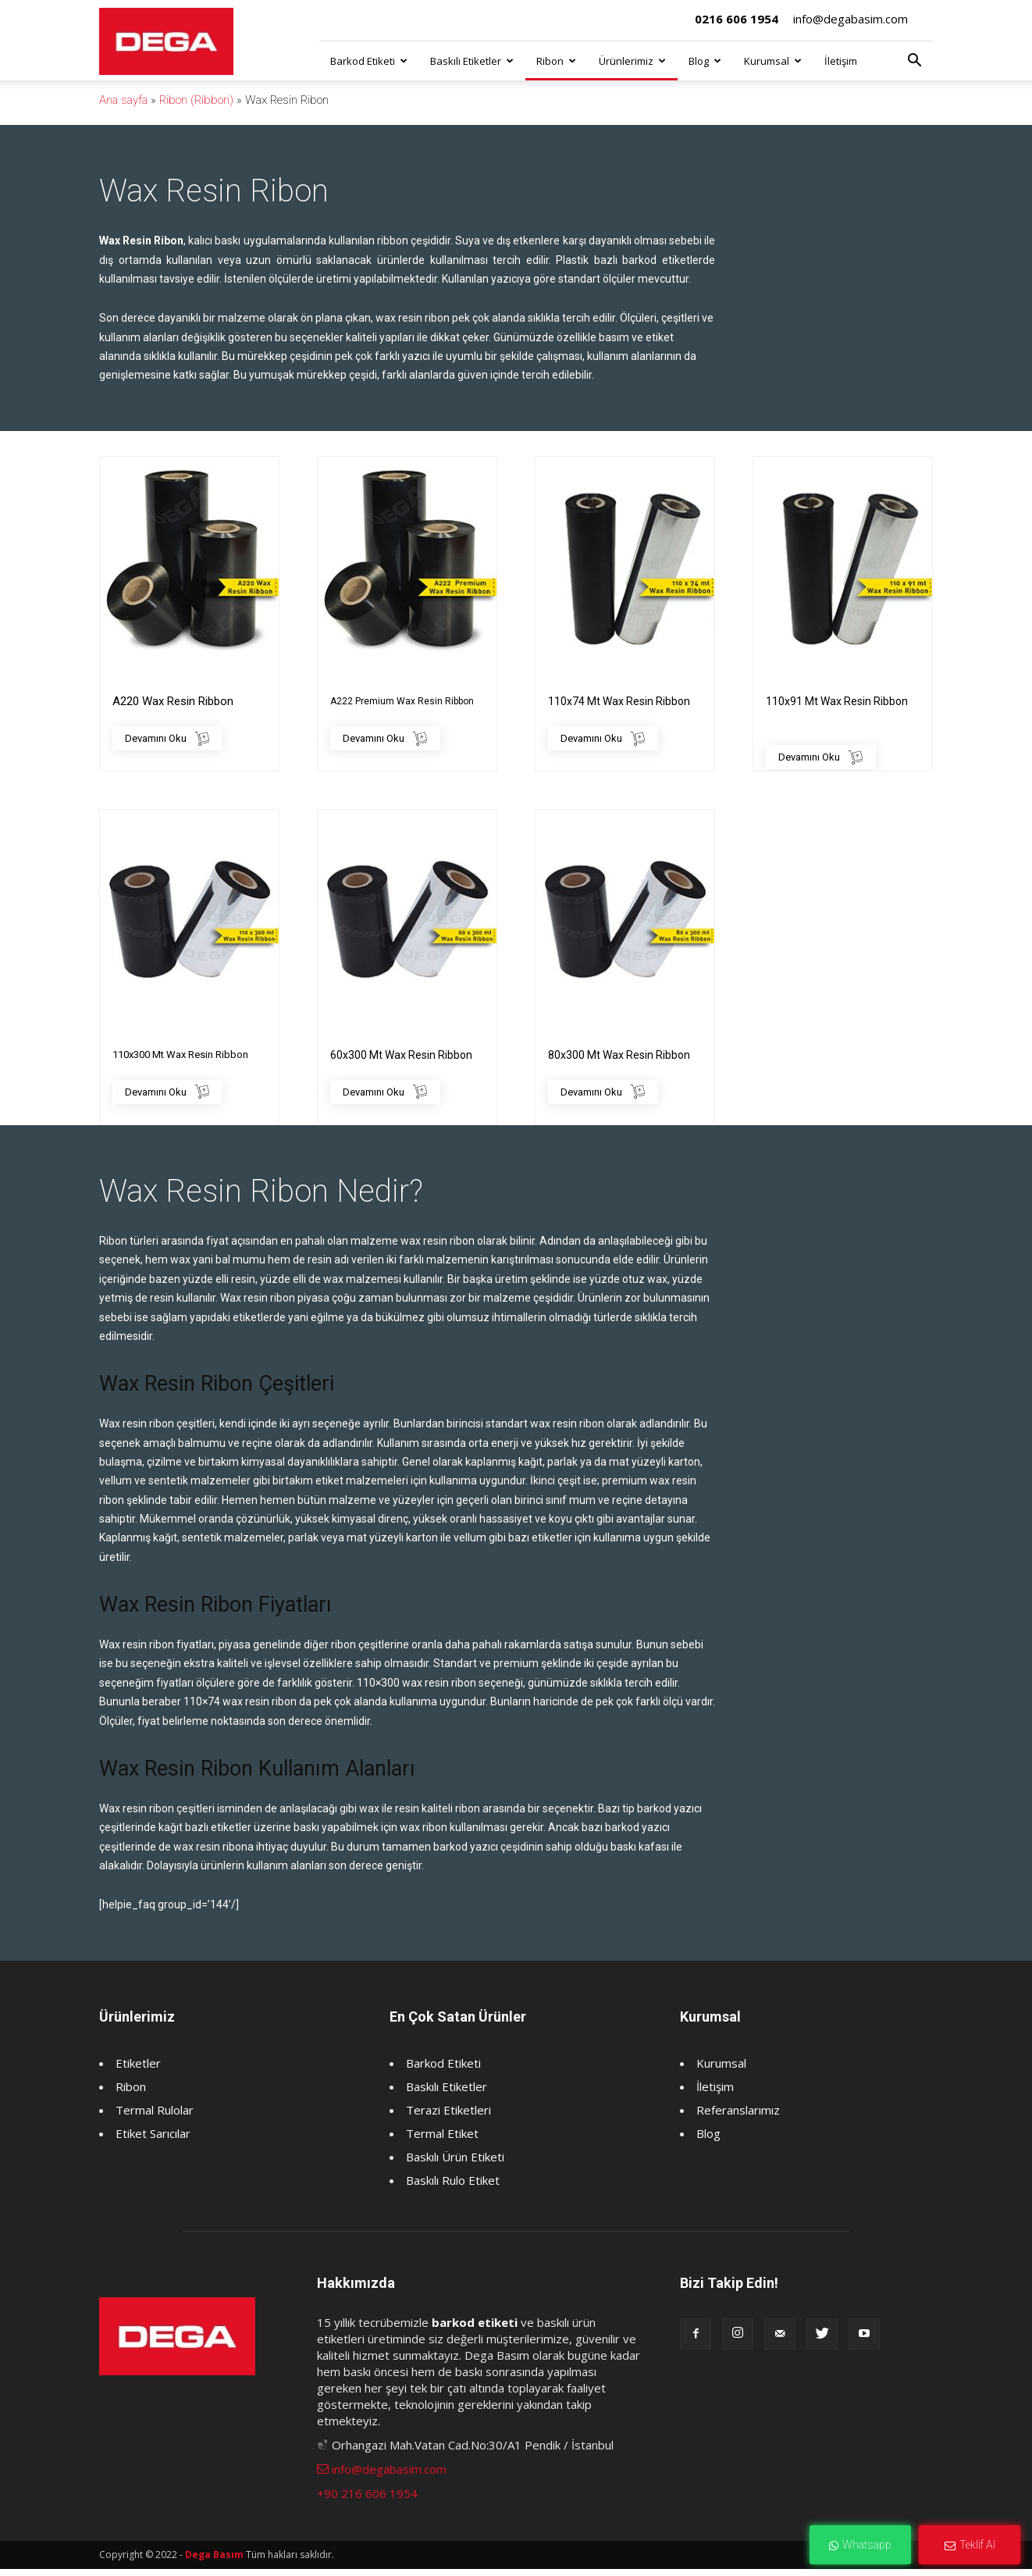 The height and width of the screenshot is (2576, 1032). Describe the element at coordinates (840, 61) in the screenshot. I see `İletişim` at that location.